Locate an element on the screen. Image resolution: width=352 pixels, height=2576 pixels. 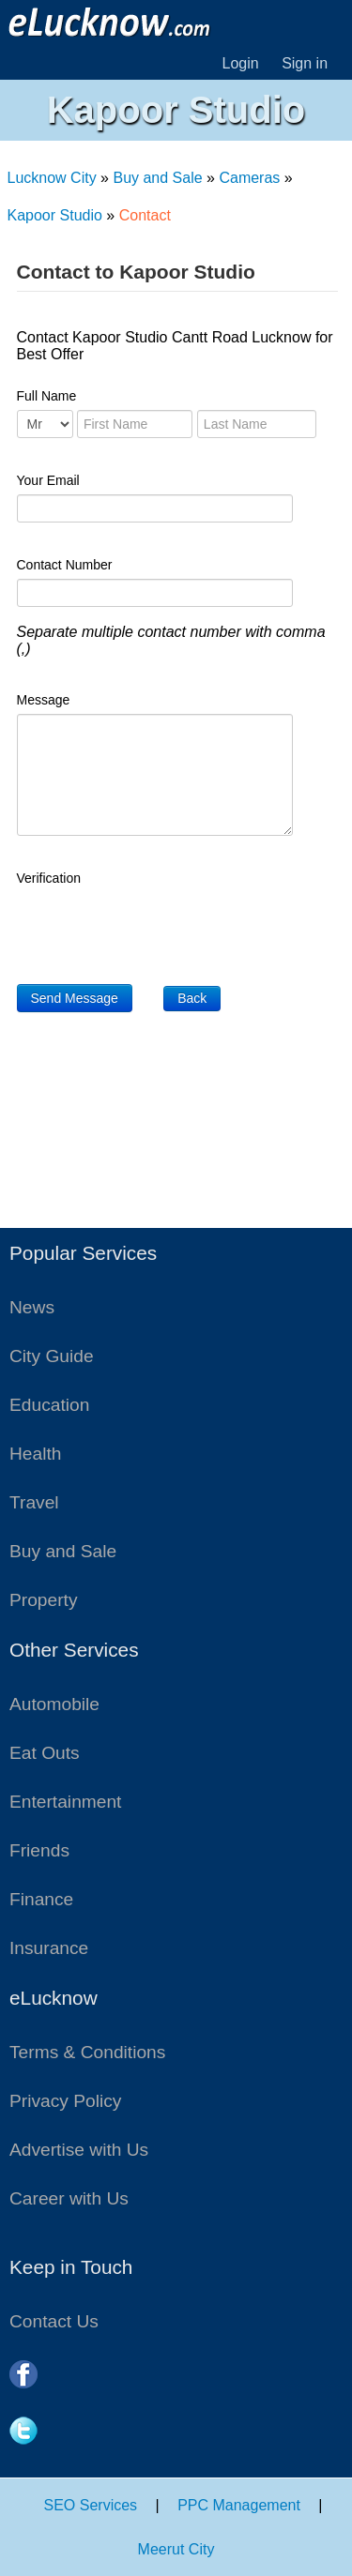
Property is located at coordinates (43, 1600).